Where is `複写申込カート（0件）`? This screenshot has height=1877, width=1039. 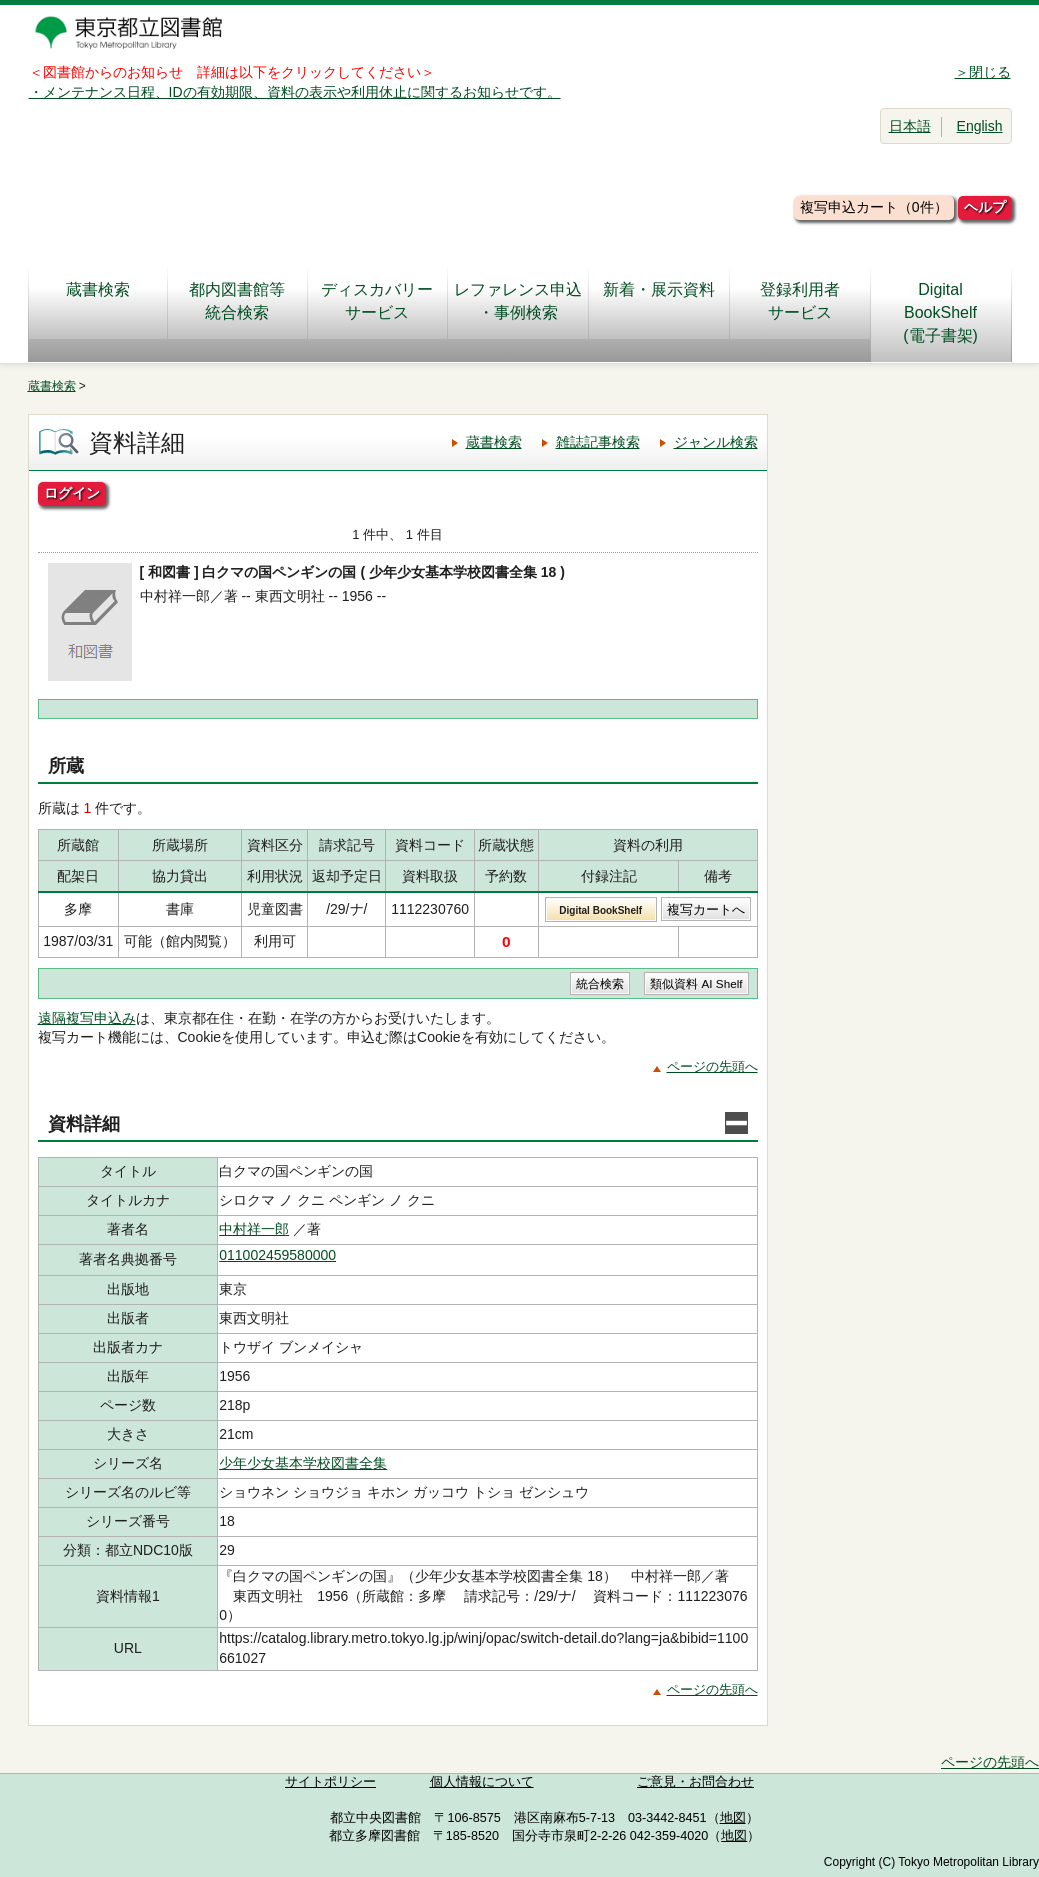
複写申込カート（0件） is located at coordinates (874, 207).